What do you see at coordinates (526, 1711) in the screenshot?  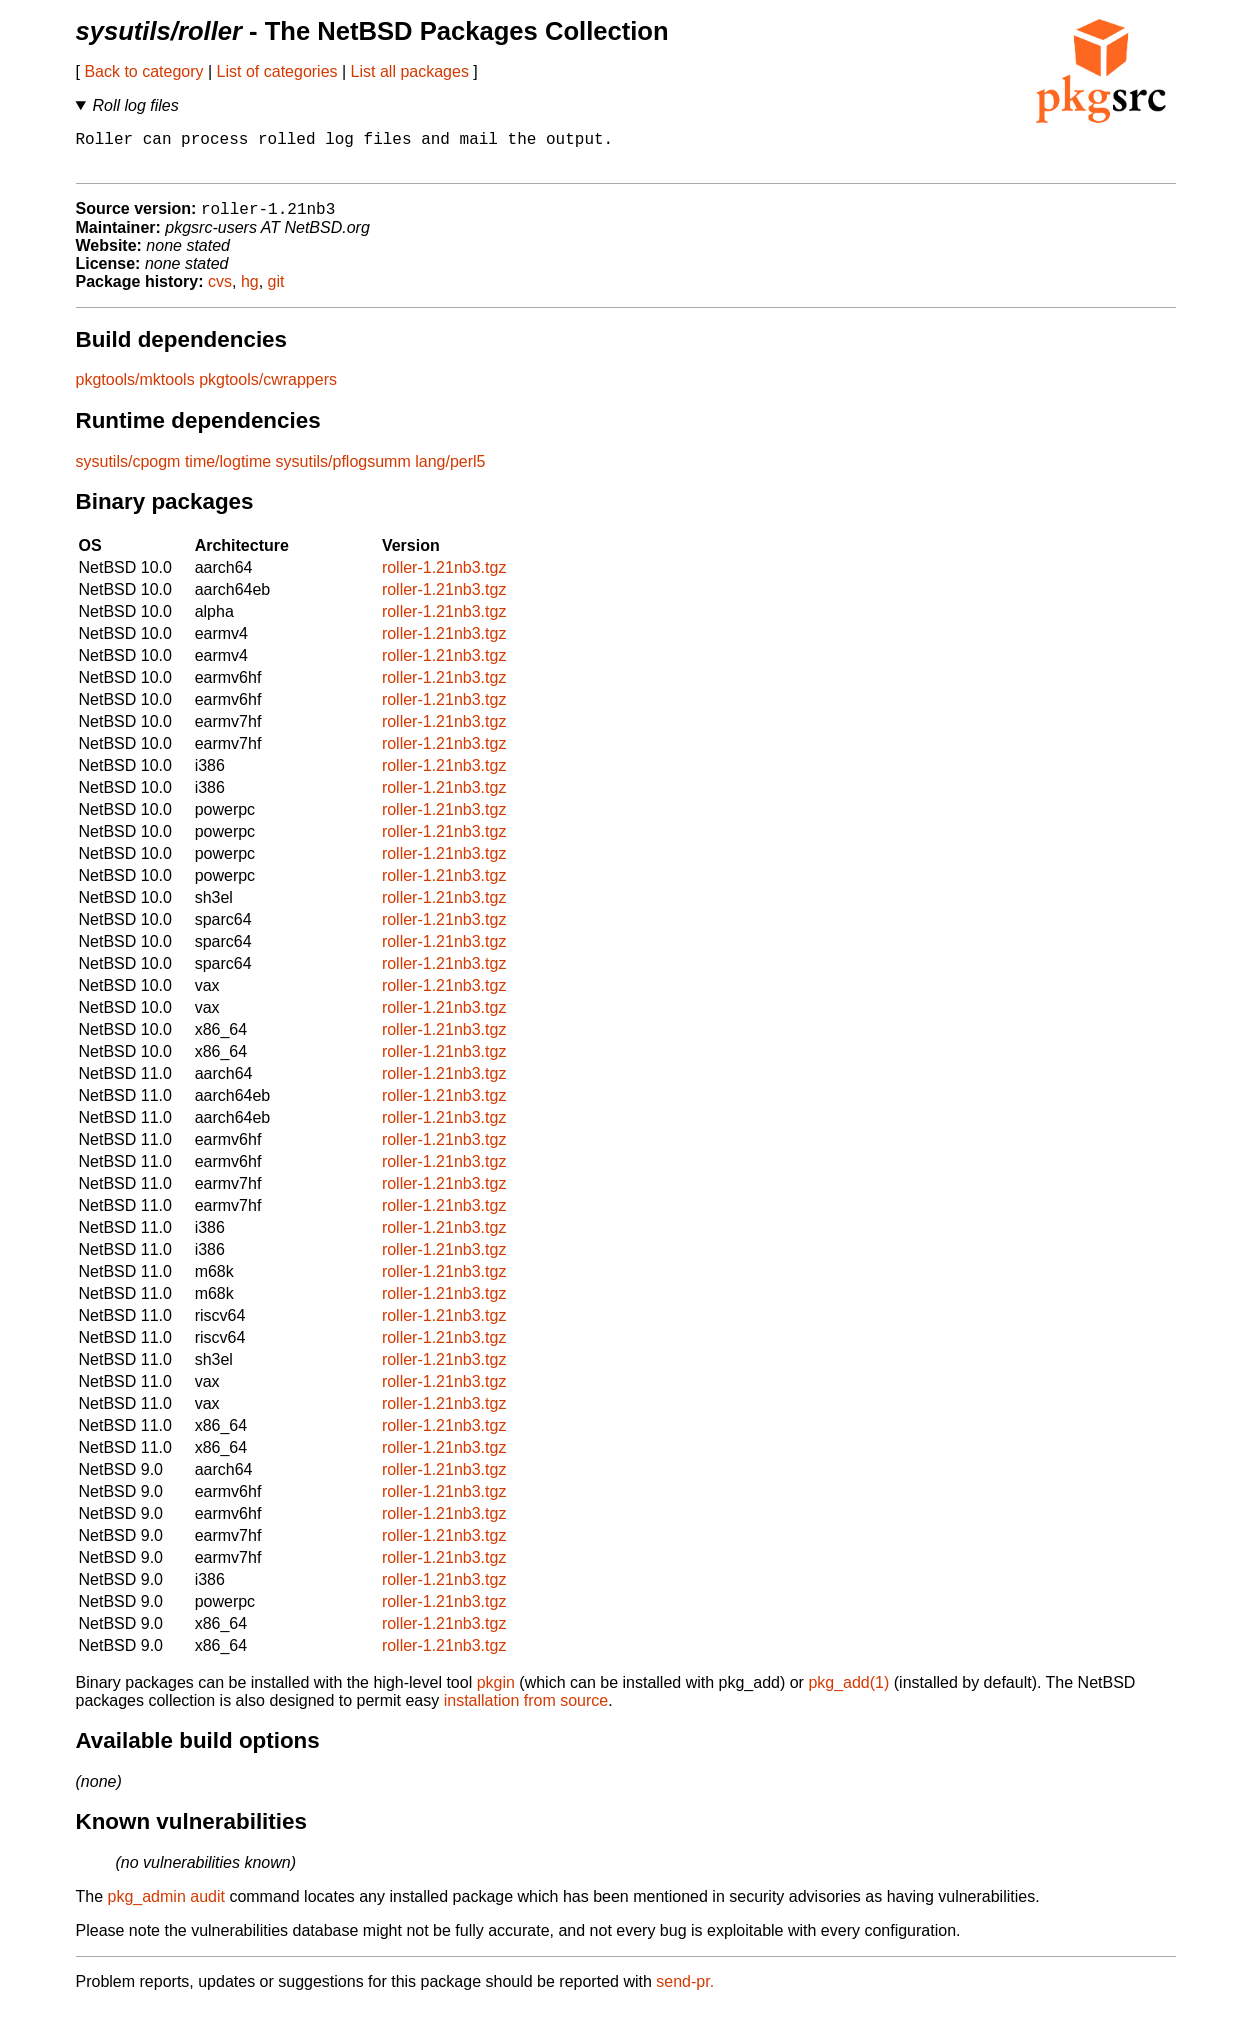 I see `installation from source` at bounding box center [526, 1711].